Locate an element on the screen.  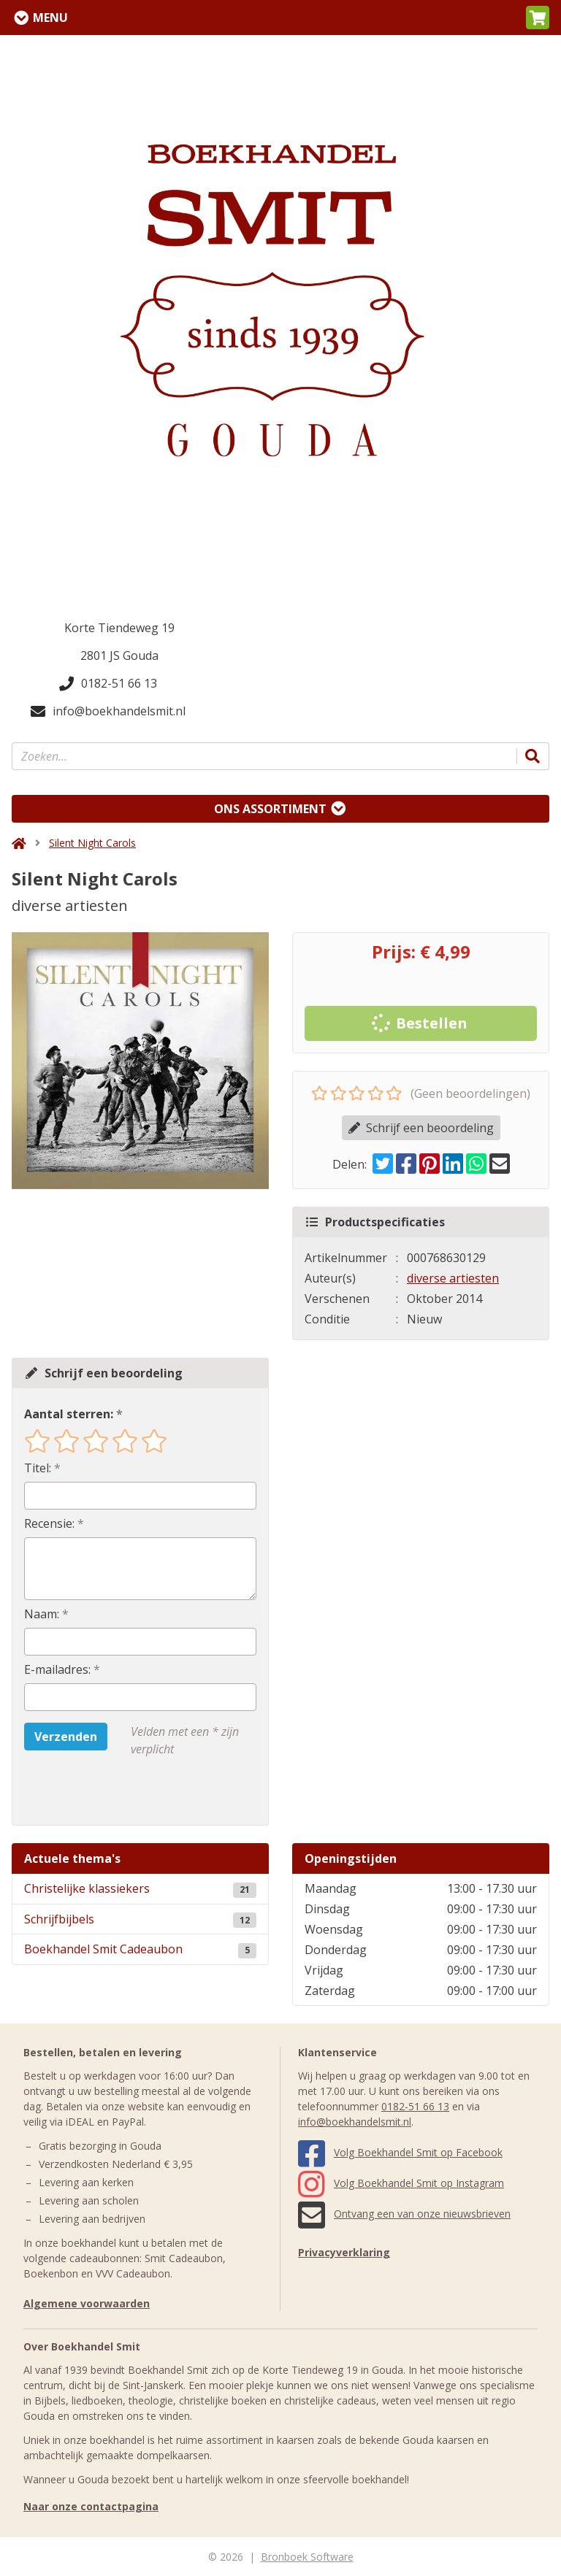
[presentation] is located at coordinates (117, 1791).